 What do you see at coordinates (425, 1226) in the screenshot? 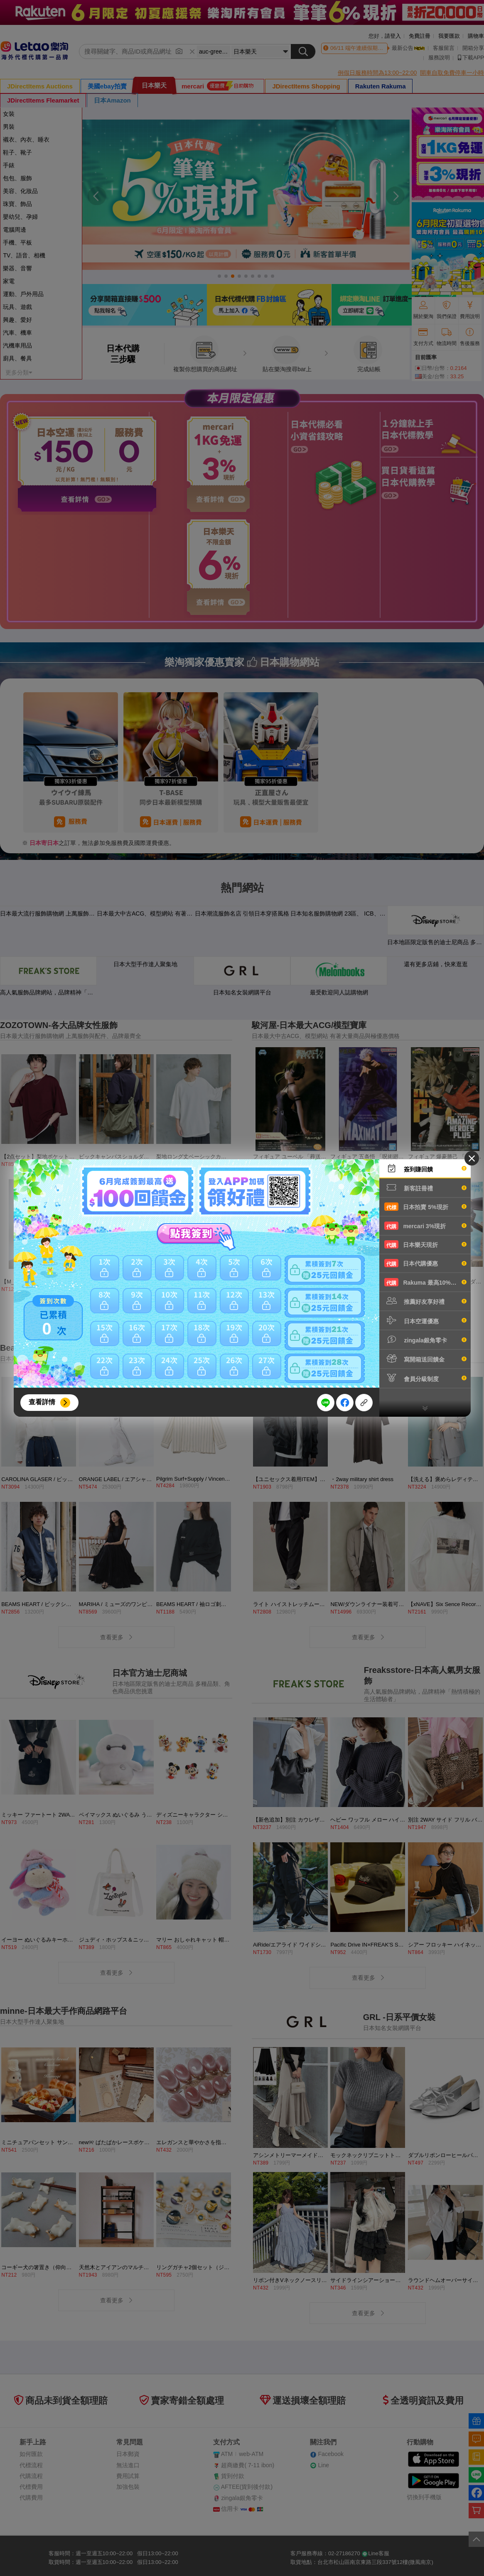
I see `mercari 3%現折` at bounding box center [425, 1226].